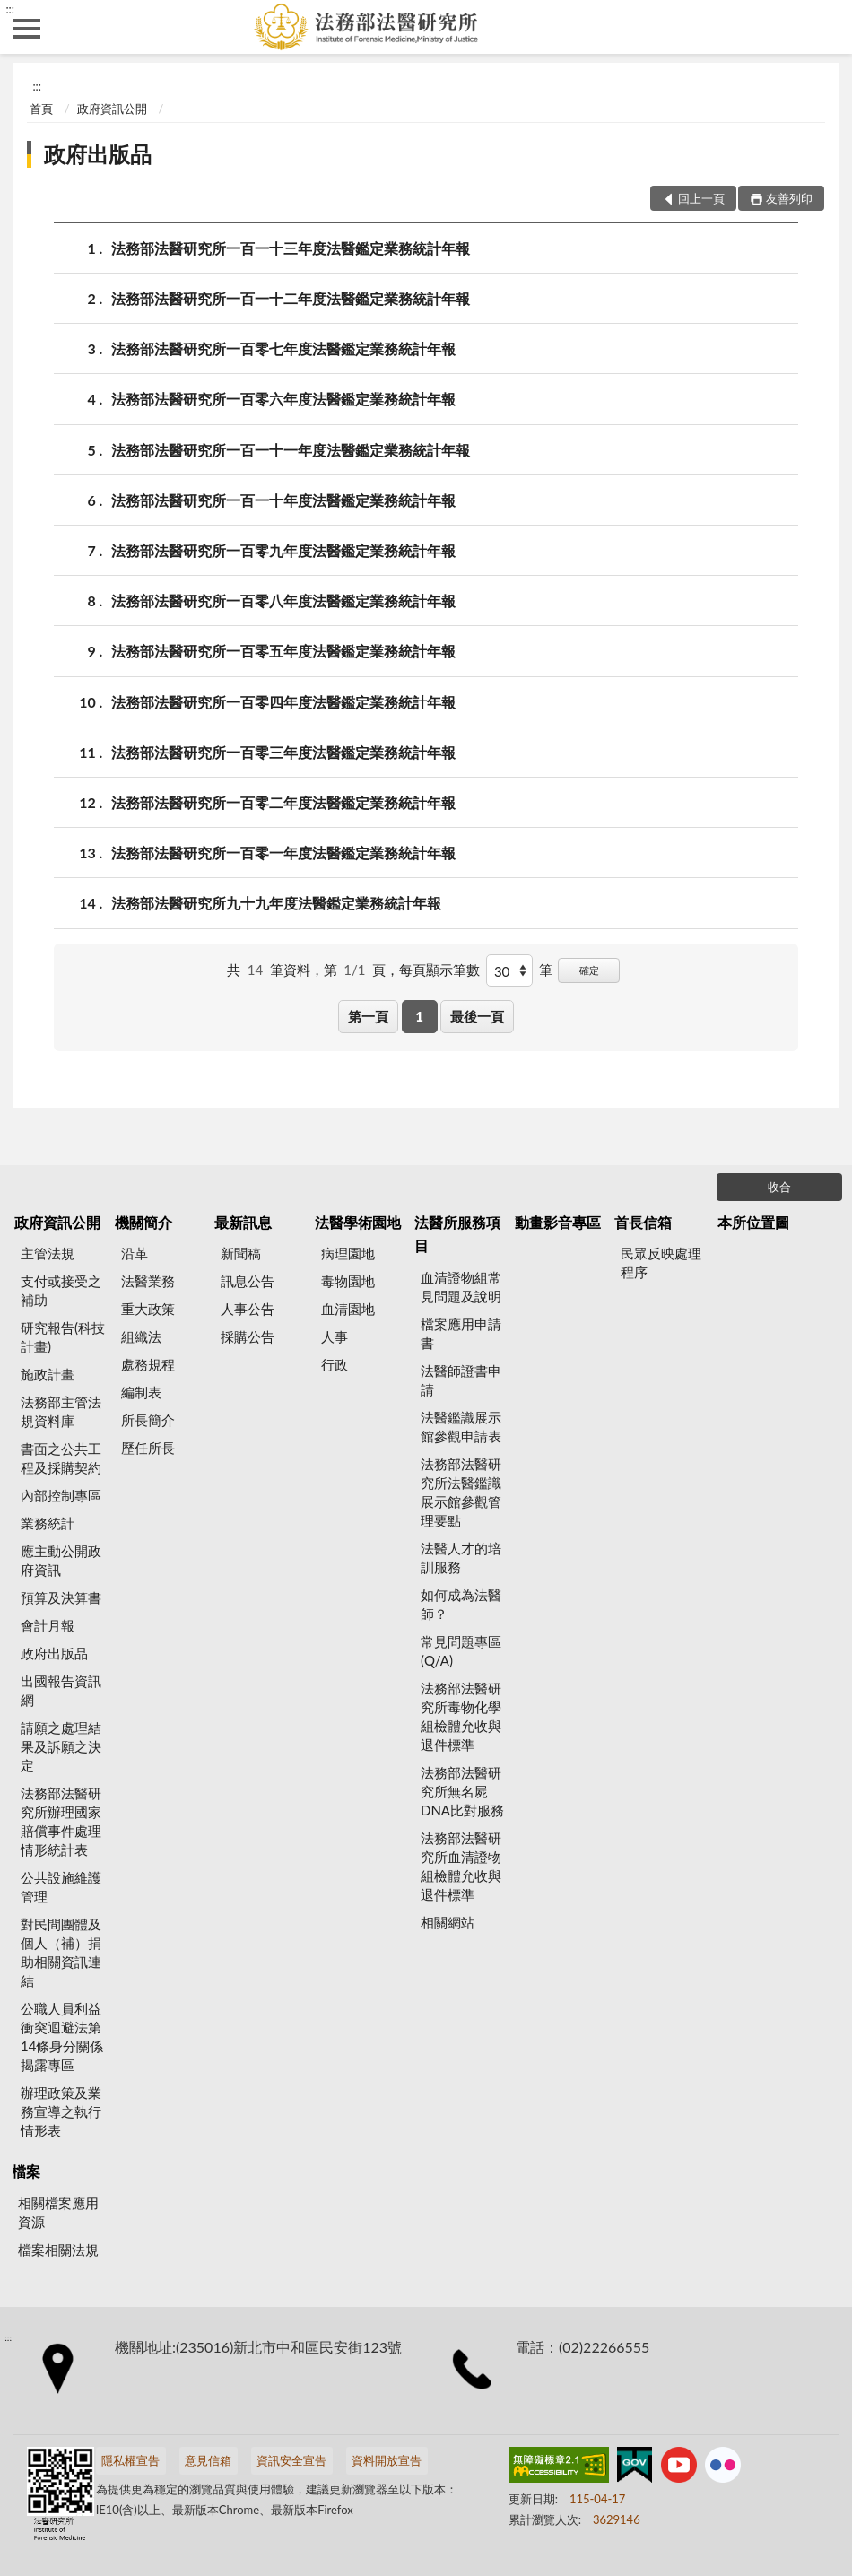  Describe the element at coordinates (387, 2460) in the screenshot. I see `資料開放宣告` at that location.